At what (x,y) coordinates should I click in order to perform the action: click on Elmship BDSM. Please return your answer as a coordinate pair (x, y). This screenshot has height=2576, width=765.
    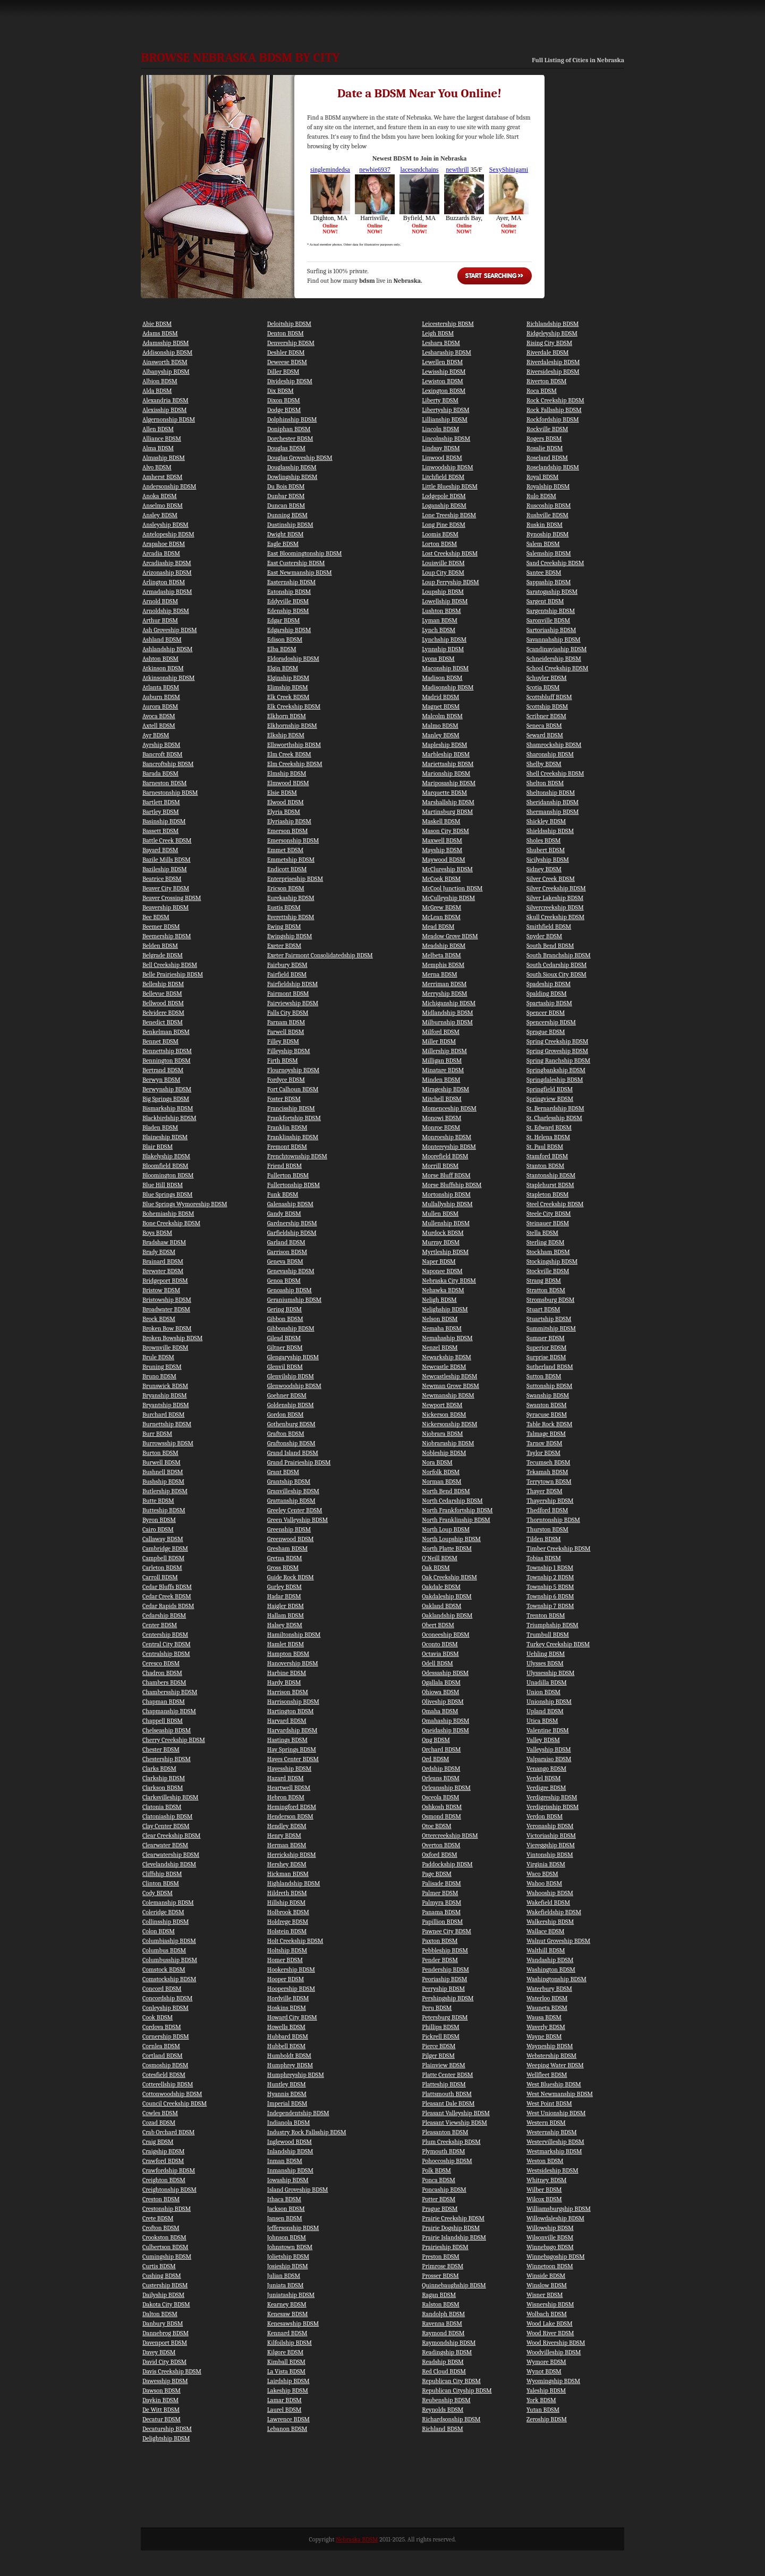
    Looking at the image, I should click on (287, 773).